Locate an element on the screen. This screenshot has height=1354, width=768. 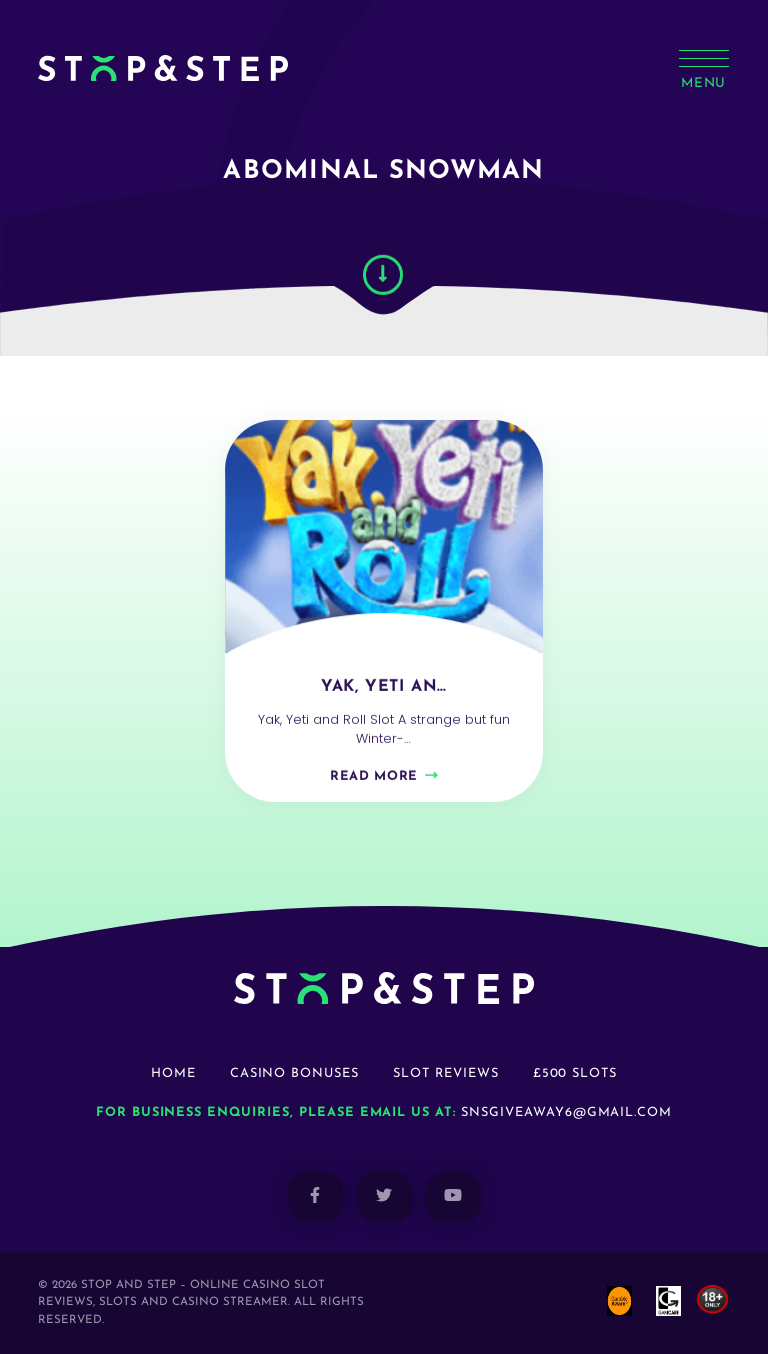
Casino Bonuses is located at coordinates (294, 1073).